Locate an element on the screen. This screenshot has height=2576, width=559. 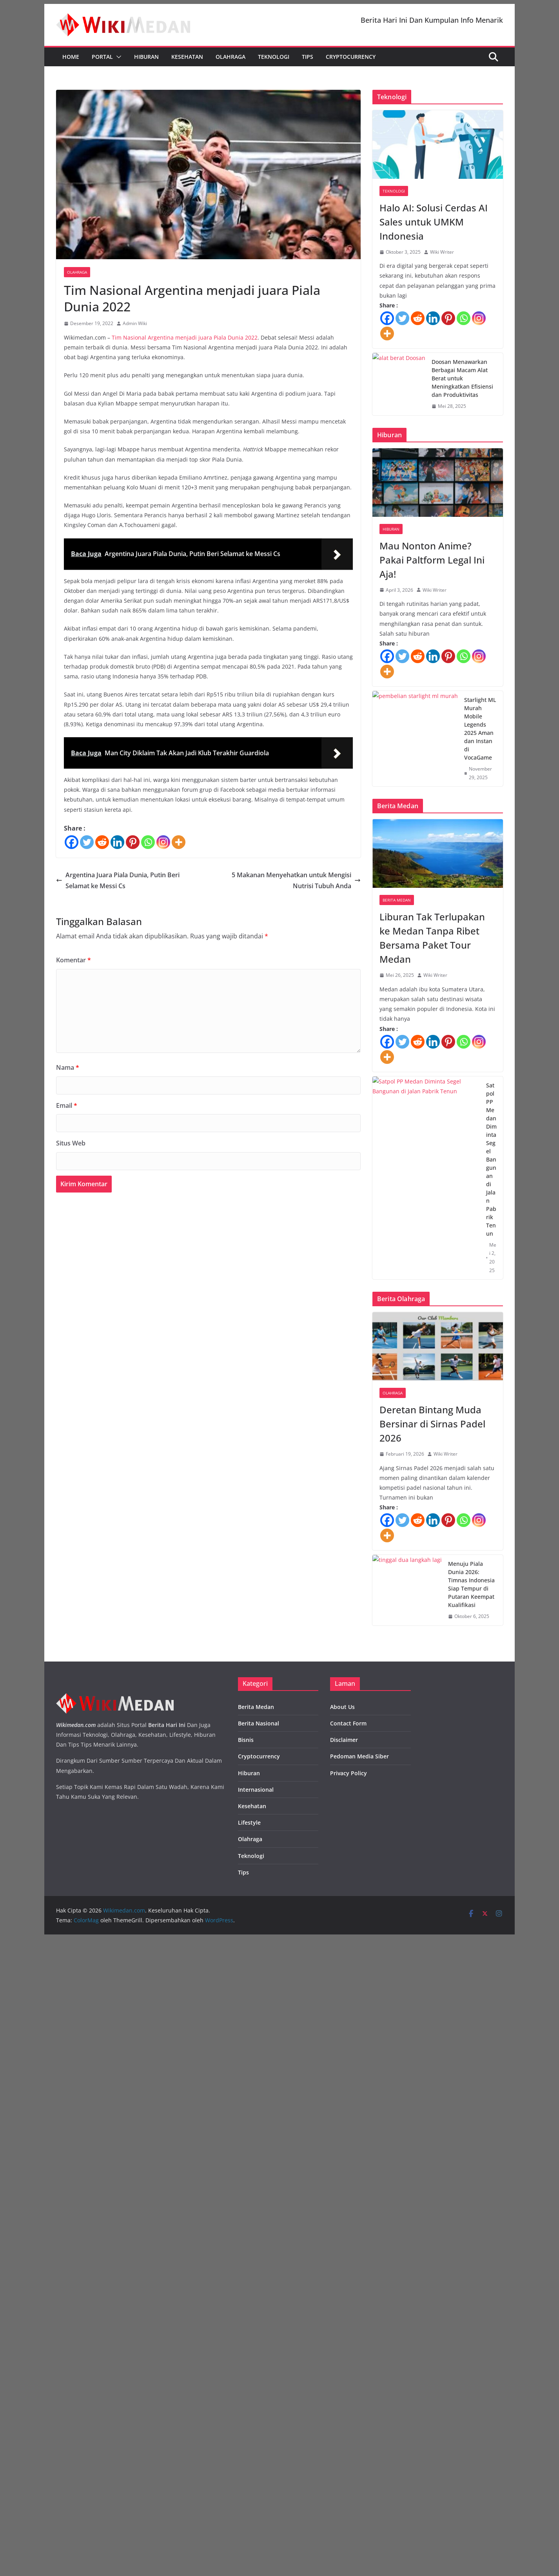
Halo AI: Solusi Cerdas AI Sales untuk UMKM Indonesia is located at coordinates (433, 221).